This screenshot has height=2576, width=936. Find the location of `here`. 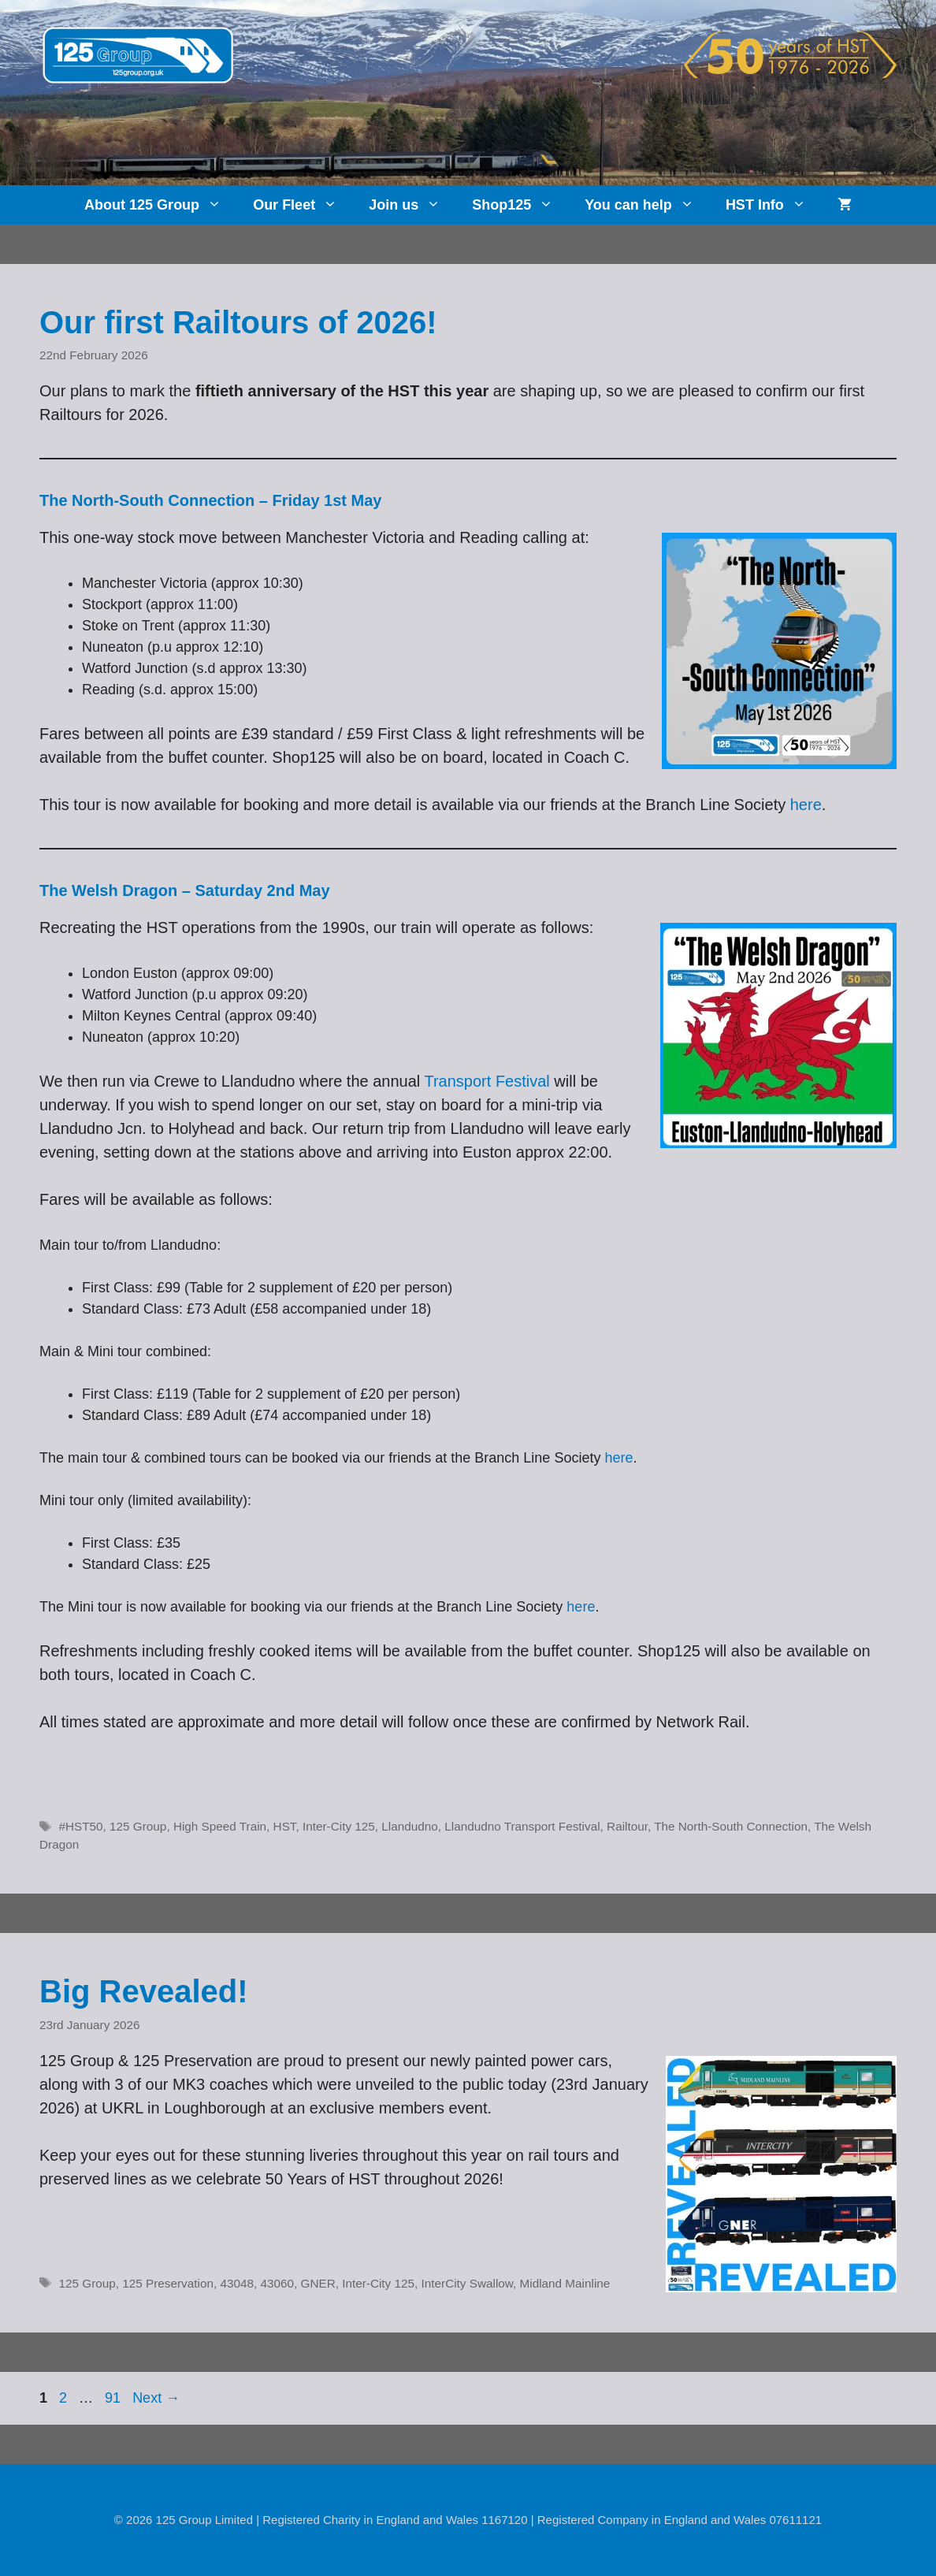

here is located at coordinates (806, 804).